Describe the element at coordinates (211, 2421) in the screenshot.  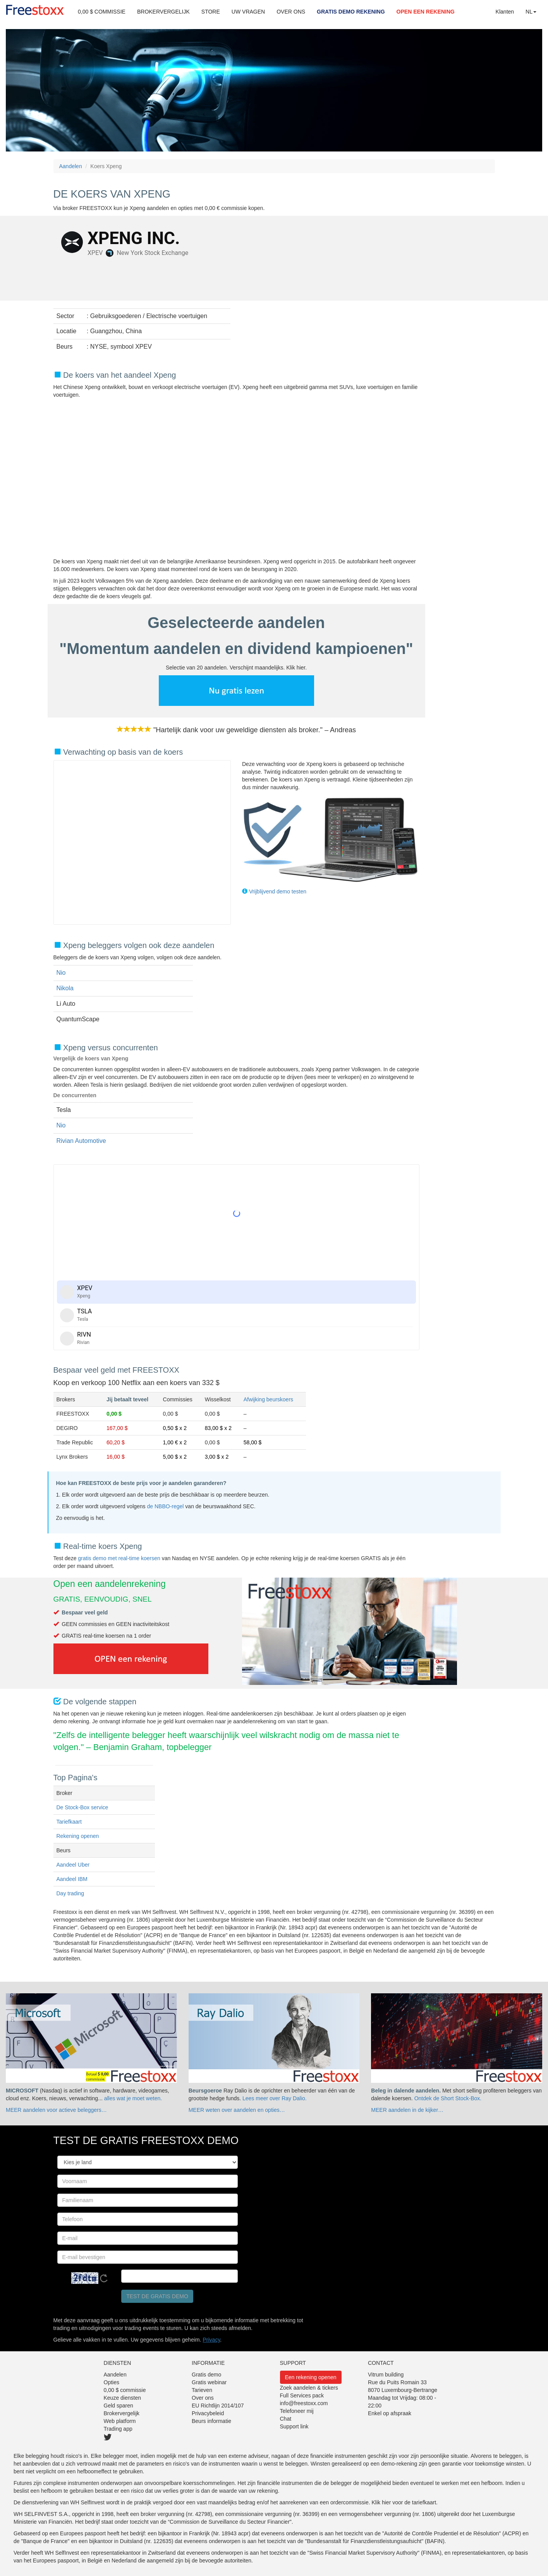
I see `Beurs informatie` at that location.